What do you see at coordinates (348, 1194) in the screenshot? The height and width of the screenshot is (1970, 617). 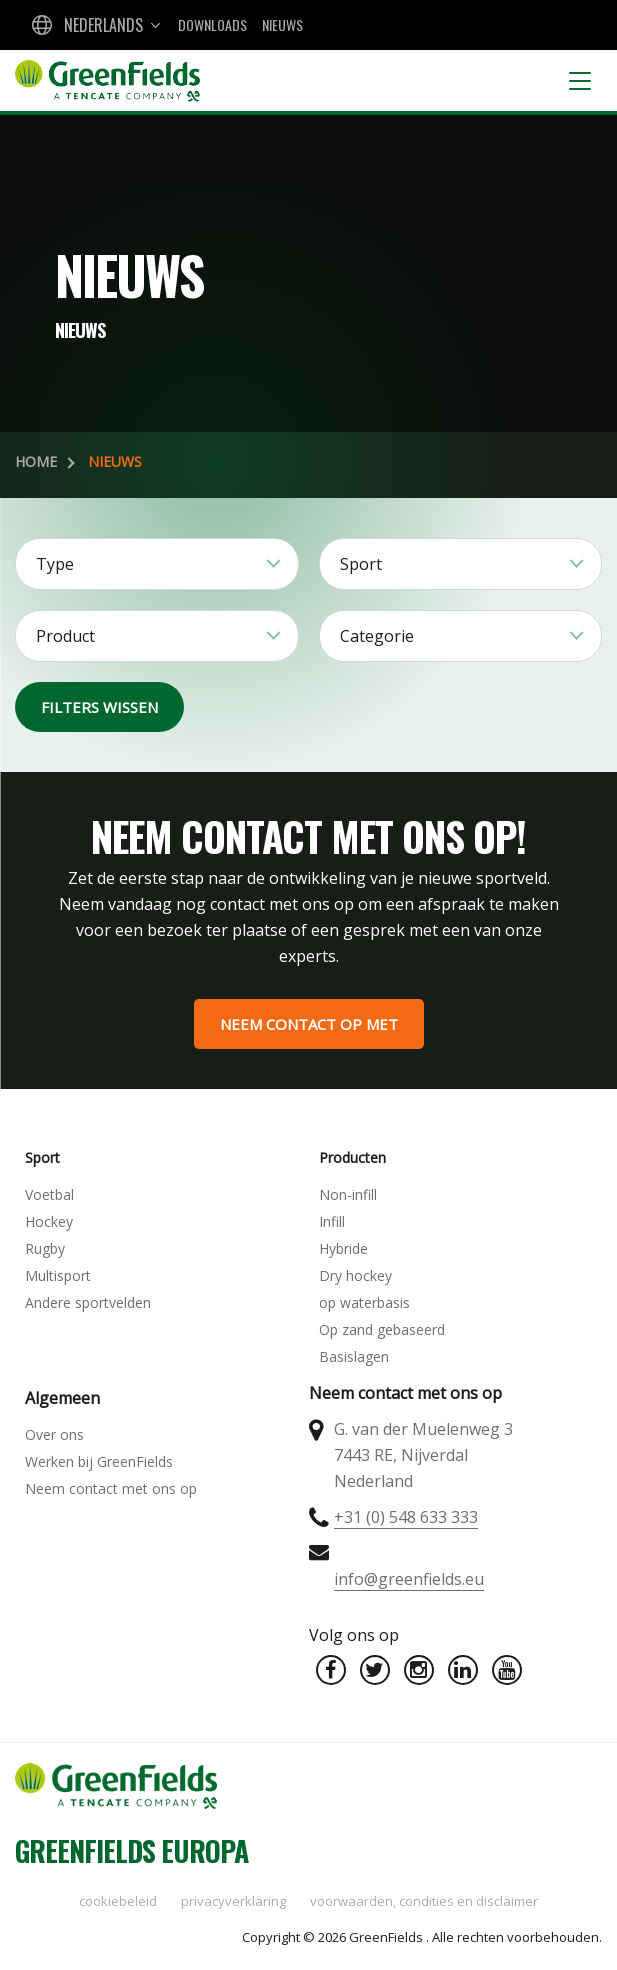 I see `Non-infill` at bounding box center [348, 1194].